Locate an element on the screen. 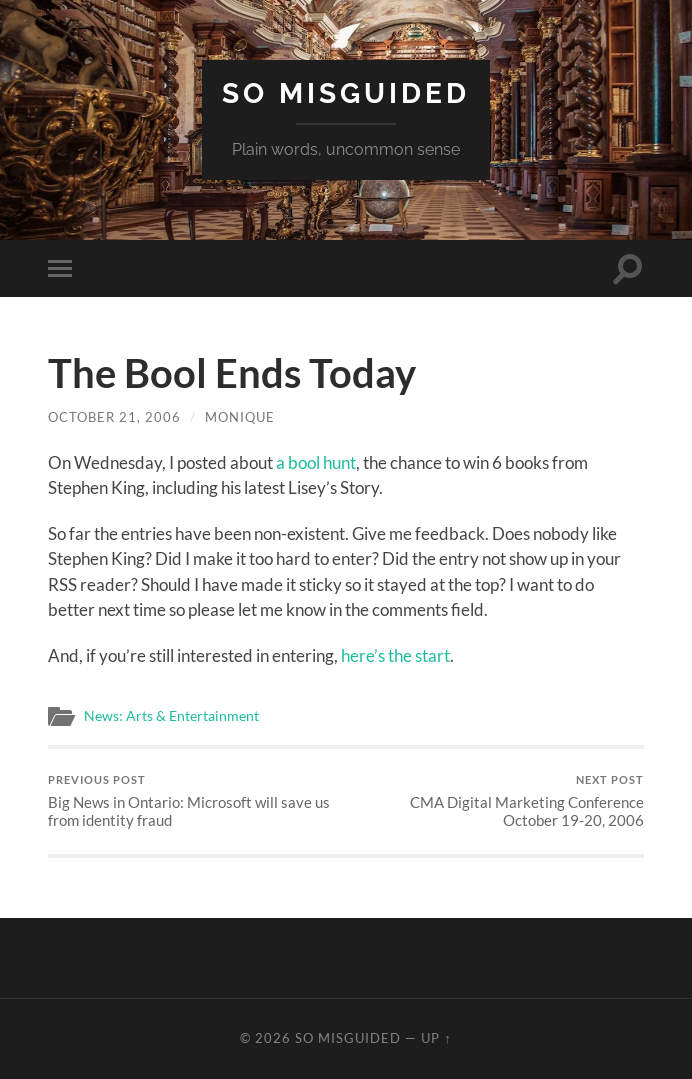 The image size is (692, 1079). News: Arts & Entertainment is located at coordinates (171, 716).